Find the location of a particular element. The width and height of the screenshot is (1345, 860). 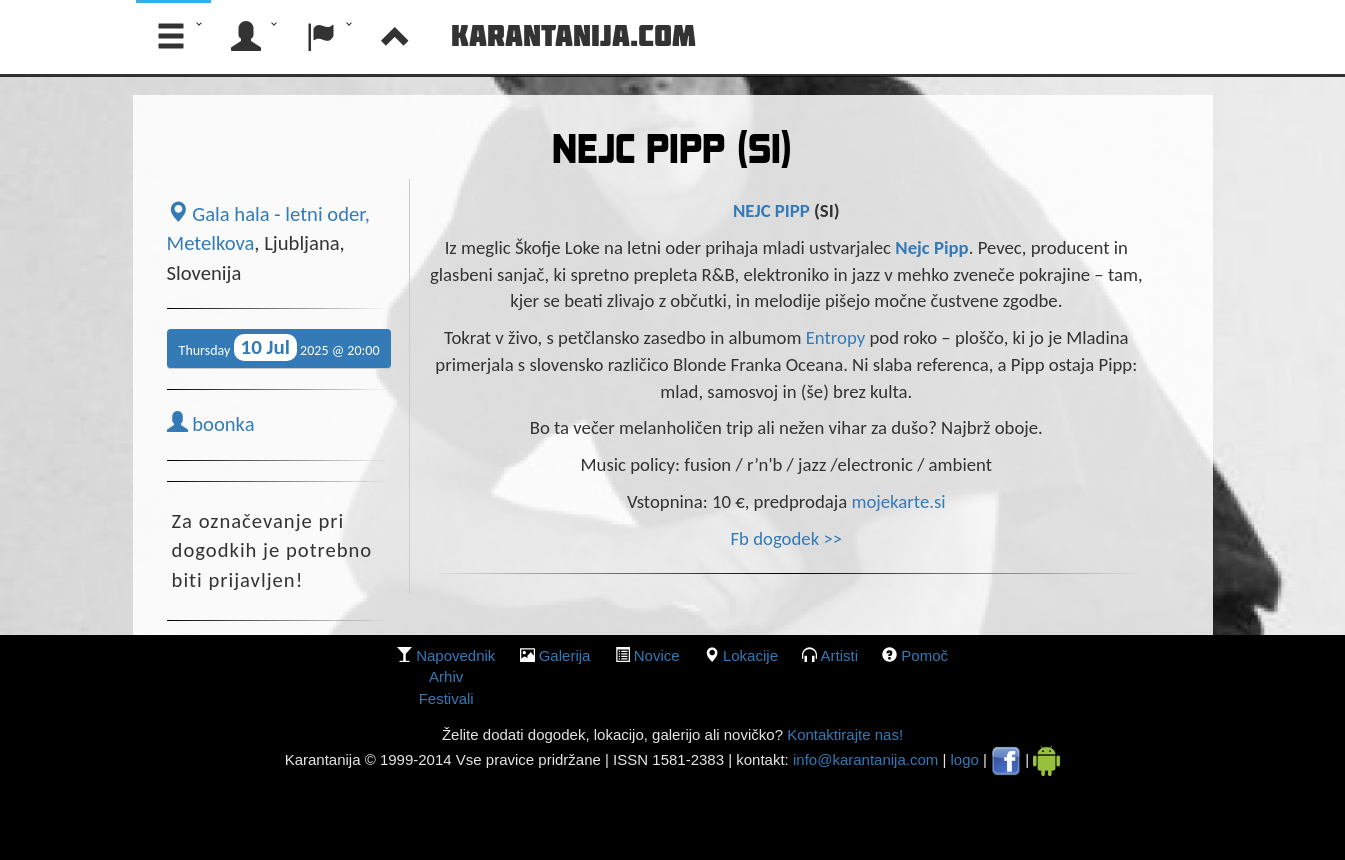

boonka is located at coordinates (211, 424).